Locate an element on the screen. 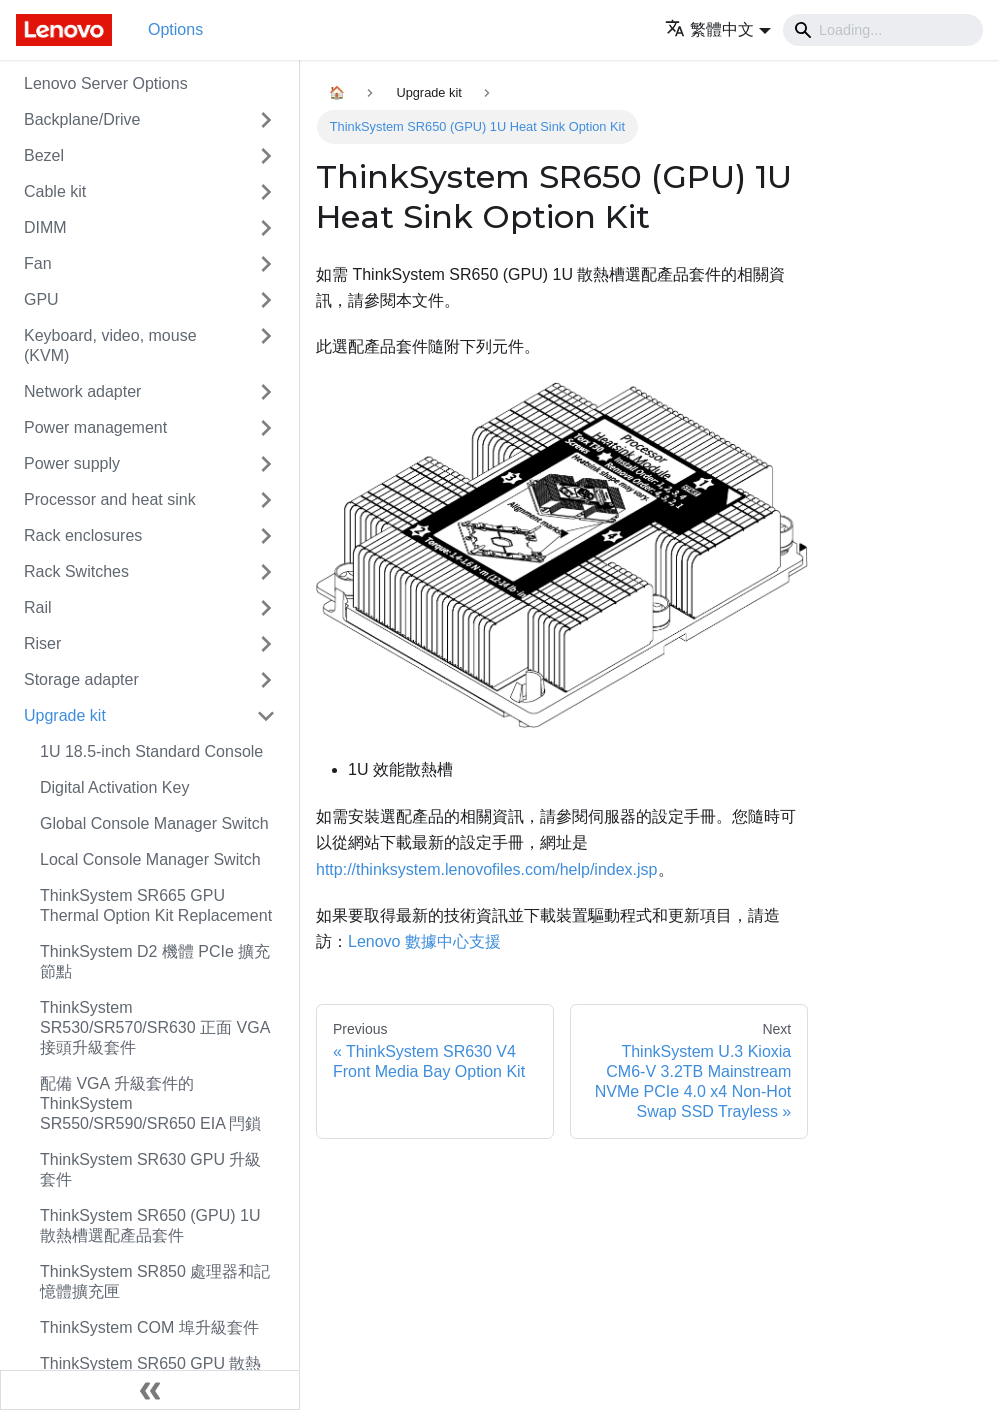  Options is located at coordinates (175, 29).